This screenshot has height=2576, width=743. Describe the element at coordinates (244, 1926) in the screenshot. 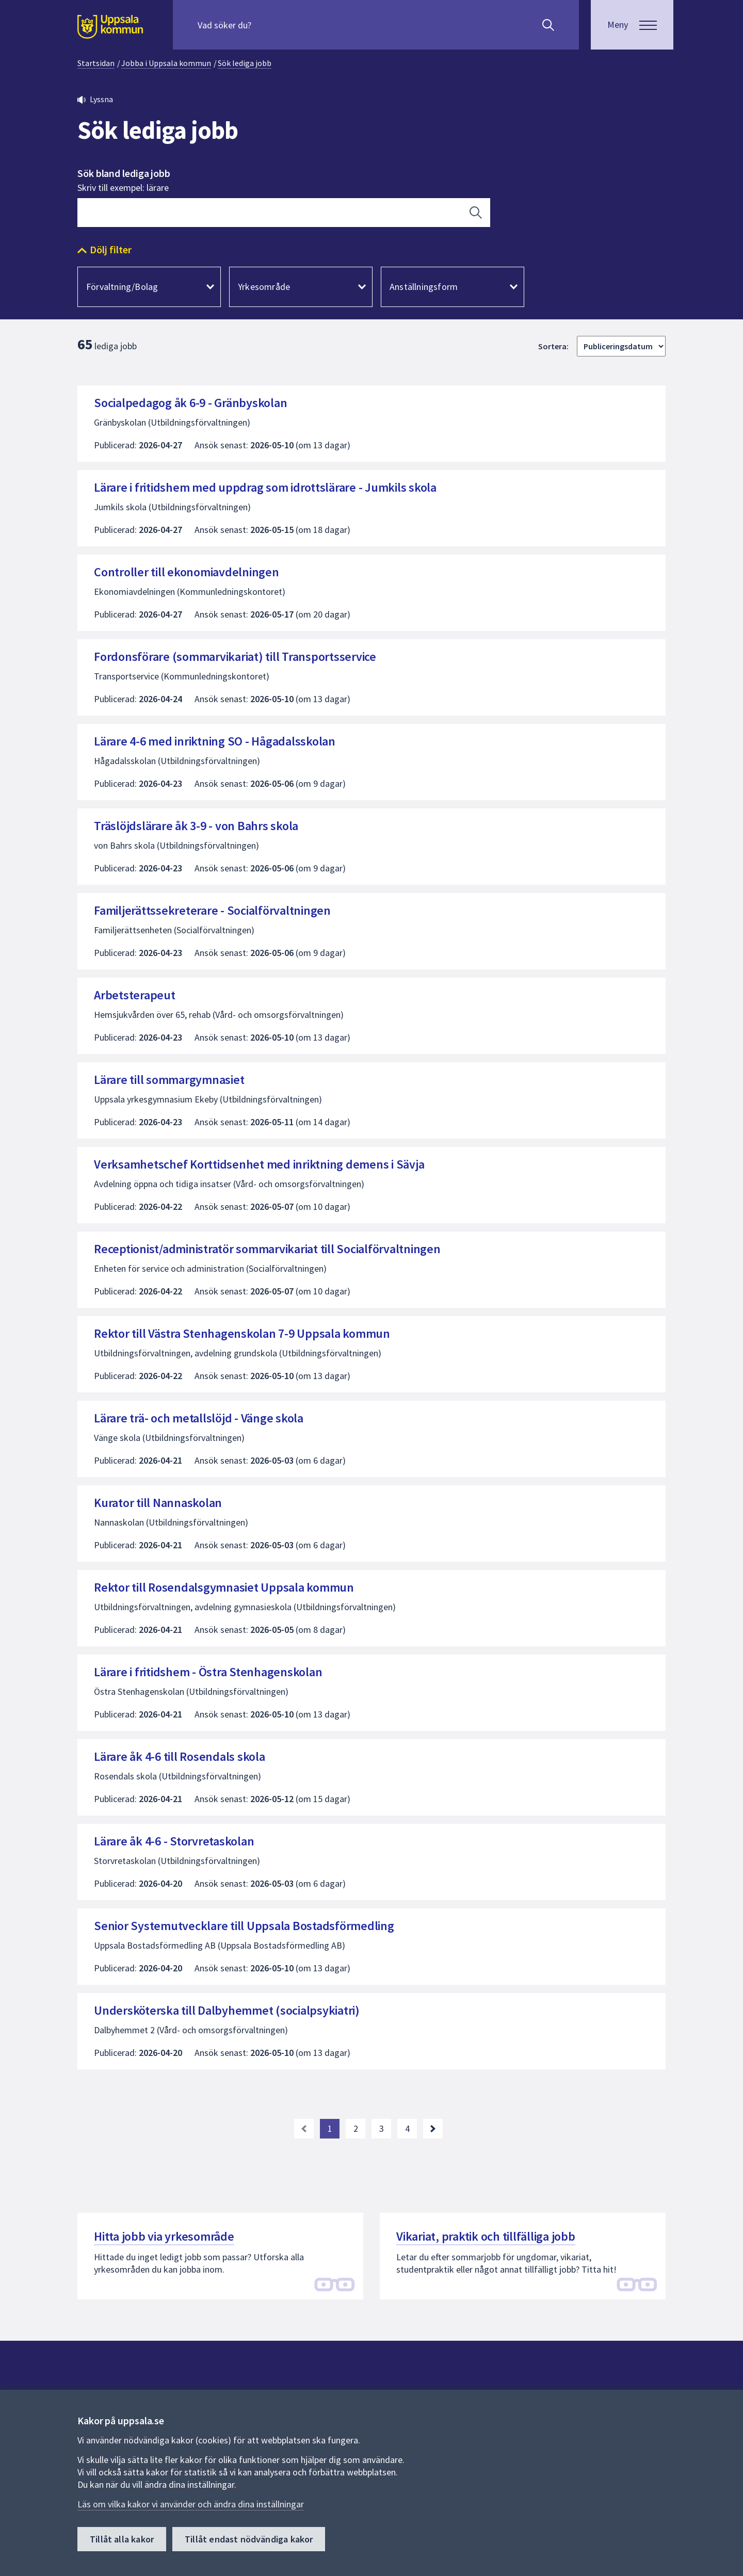

I see `Senior Systemutvecklare till Uppsala Bostadsförmedling` at that location.